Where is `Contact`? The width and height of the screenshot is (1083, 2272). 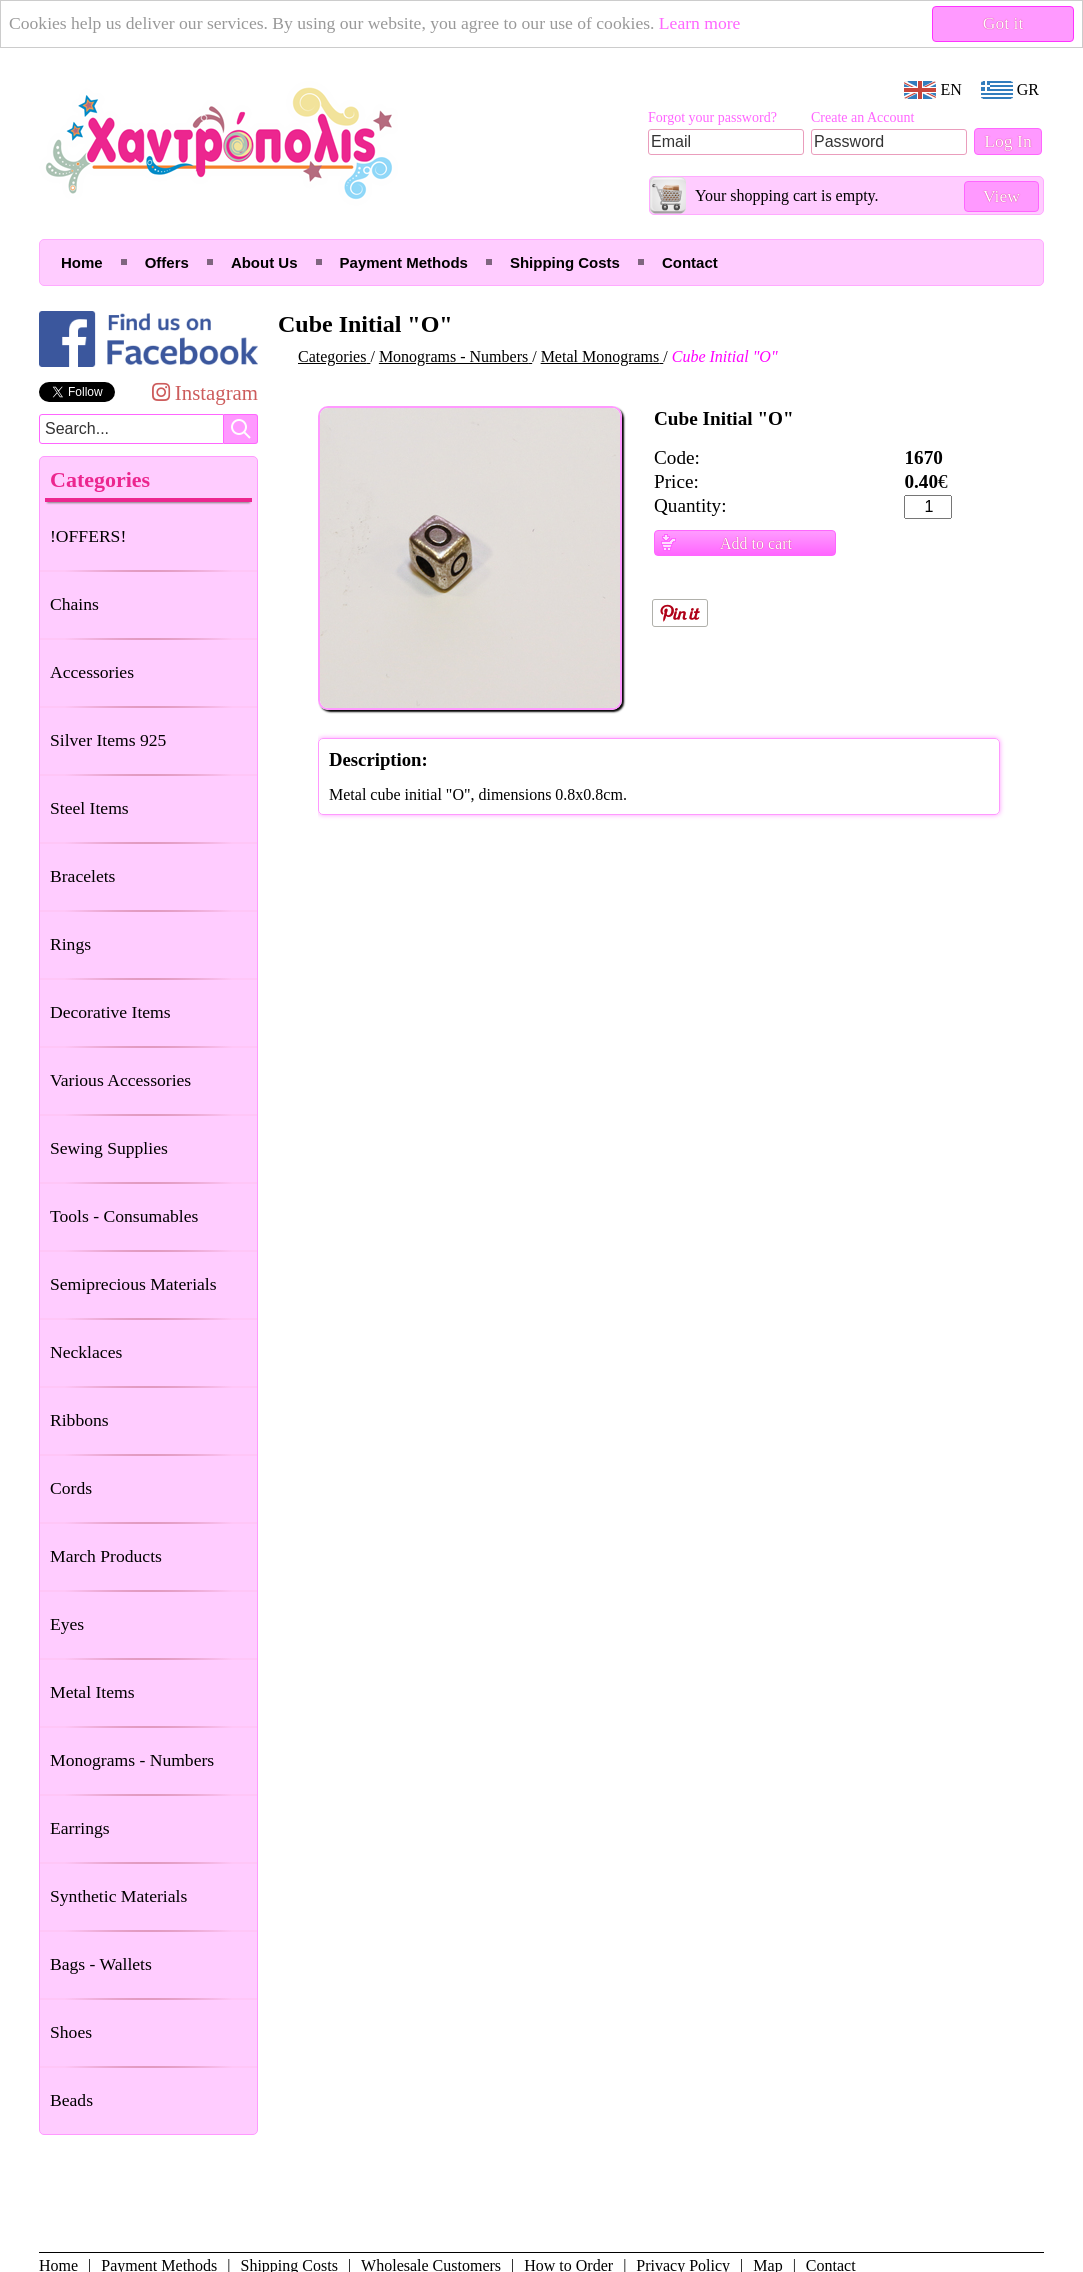 Contact is located at coordinates (690, 262).